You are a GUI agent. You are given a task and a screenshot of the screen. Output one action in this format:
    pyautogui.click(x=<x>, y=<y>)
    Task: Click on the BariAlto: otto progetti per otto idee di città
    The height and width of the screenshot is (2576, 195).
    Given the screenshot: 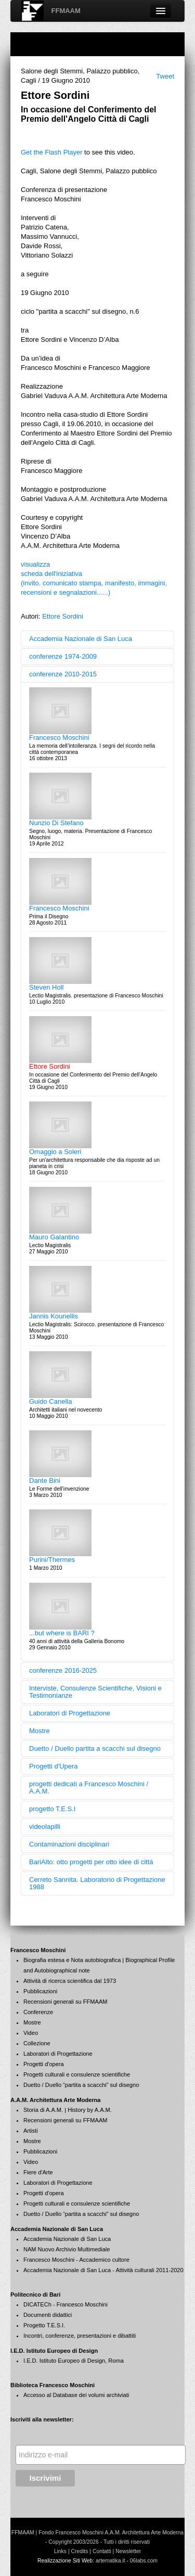 What is the action you would take?
    pyautogui.click(x=91, y=1862)
    